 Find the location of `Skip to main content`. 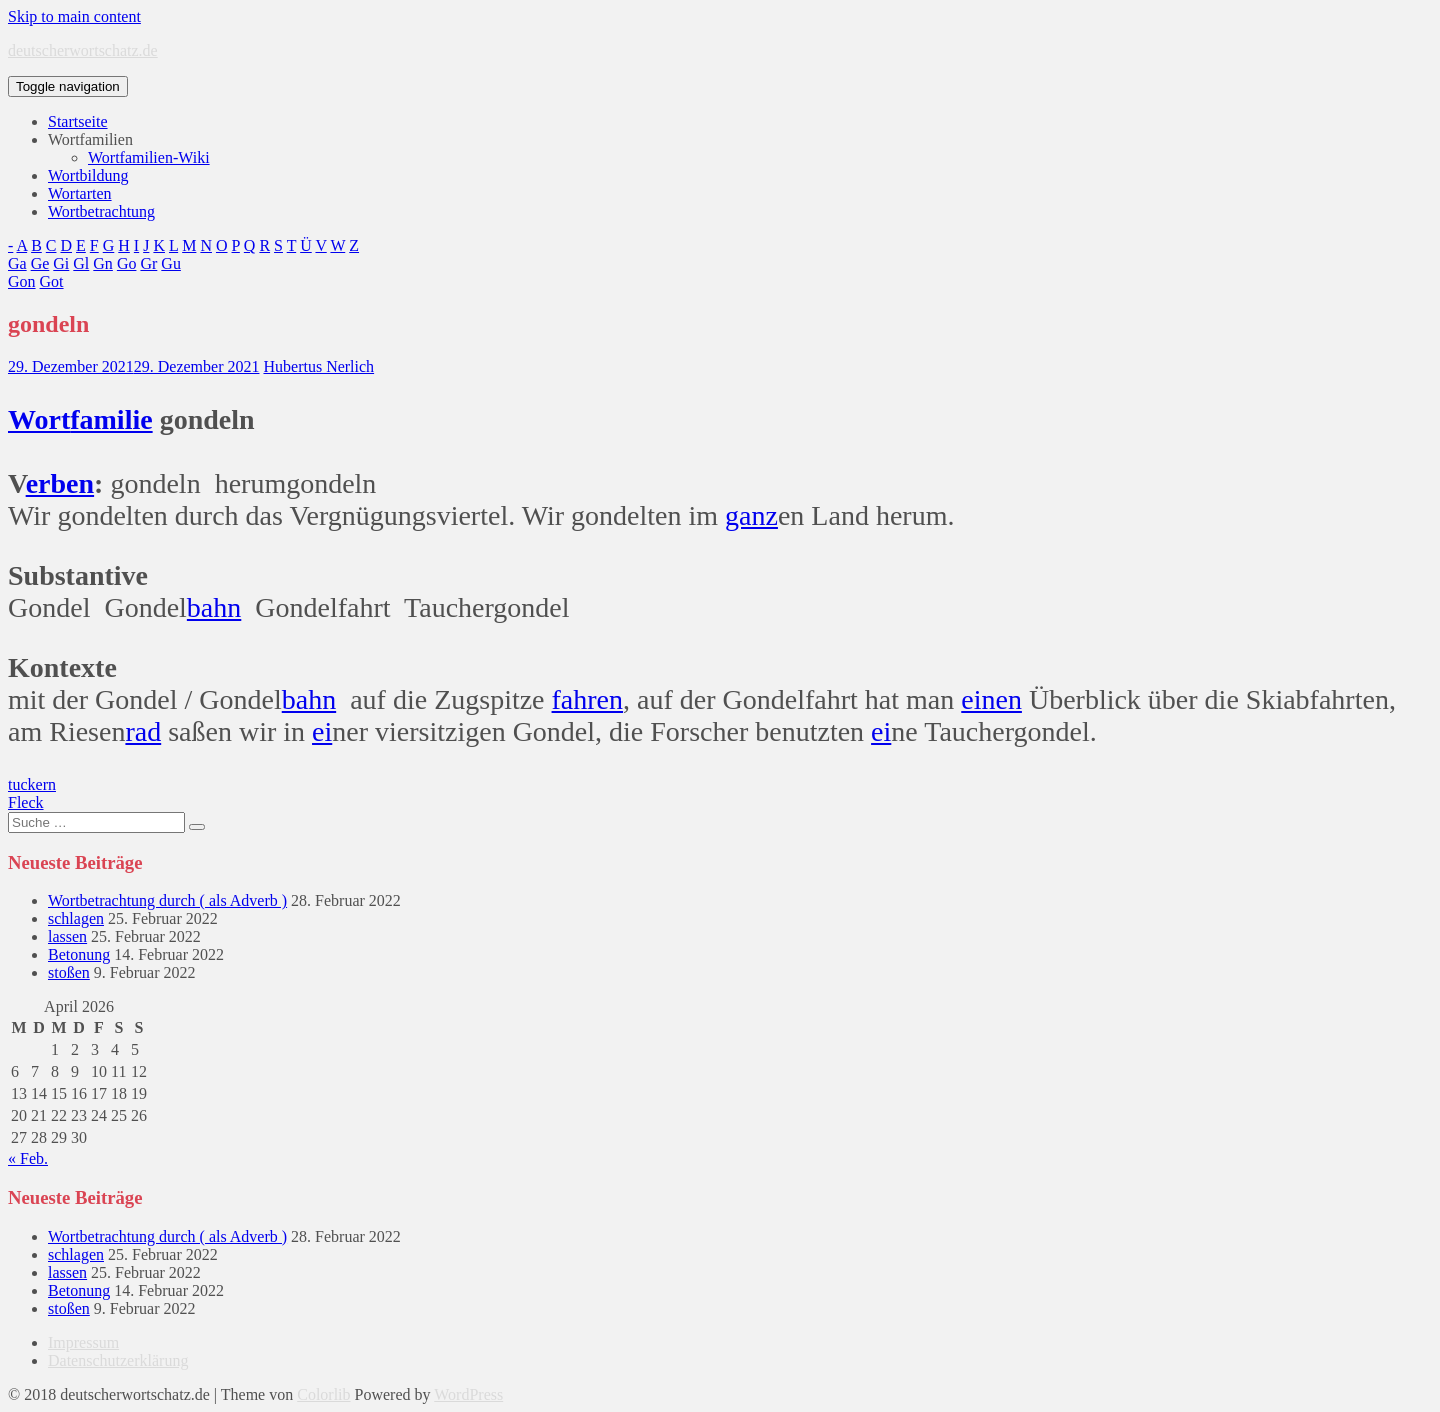

Skip to main content is located at coordinates (74, 16).